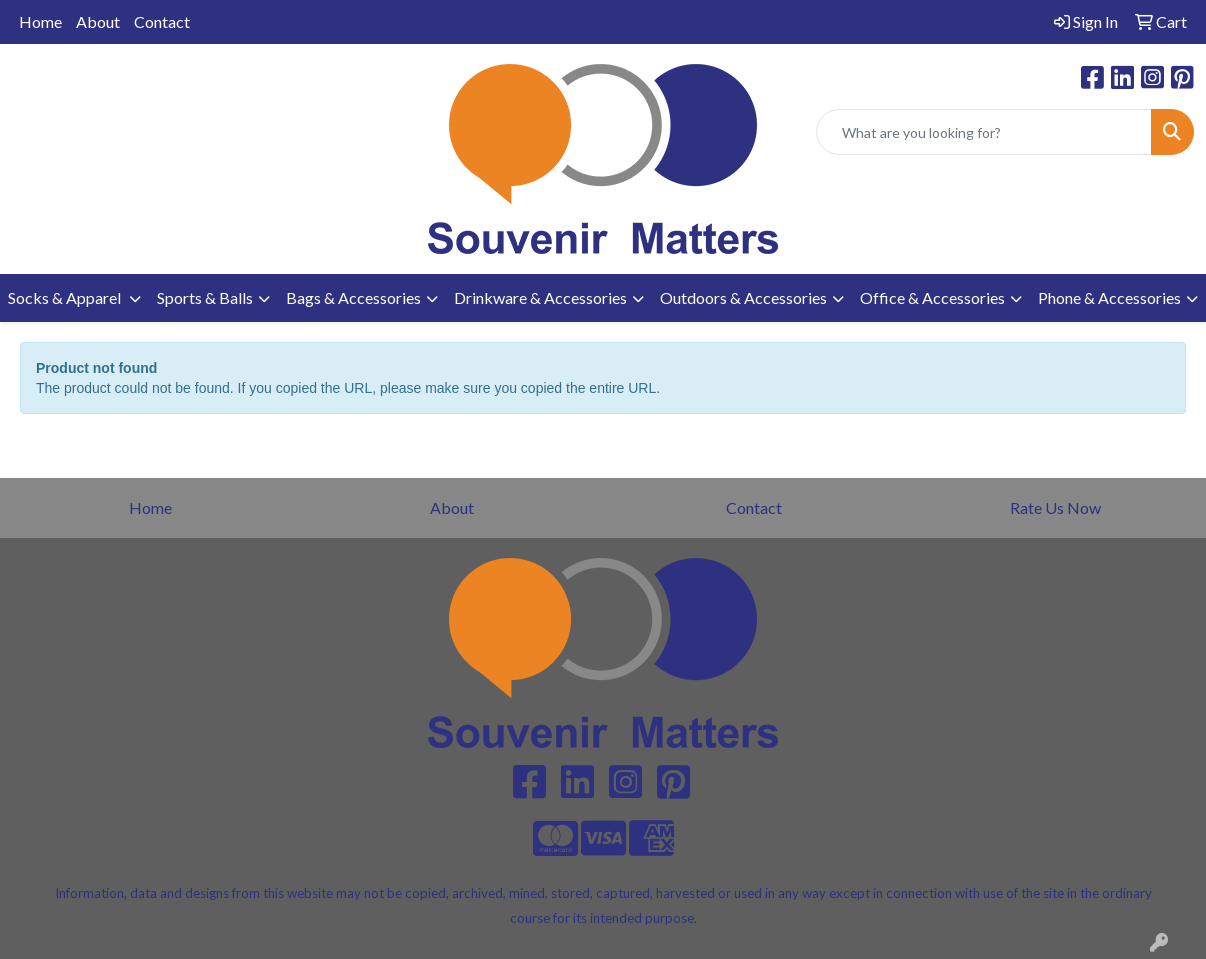 The width and height of the screenshot is (1206, 959). I want to click on Home, so click(40, 21).